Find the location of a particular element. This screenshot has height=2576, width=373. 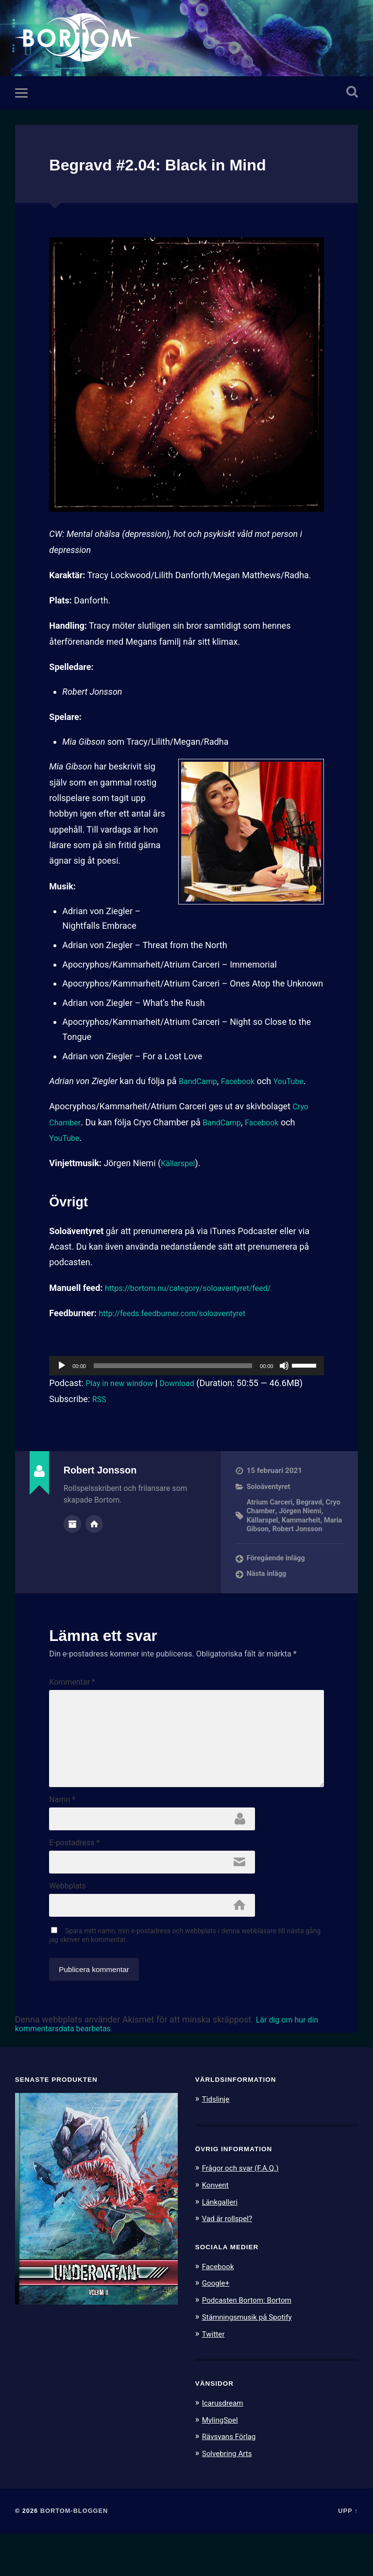

Författarens webbplats is located at coordinates (94, 1526).